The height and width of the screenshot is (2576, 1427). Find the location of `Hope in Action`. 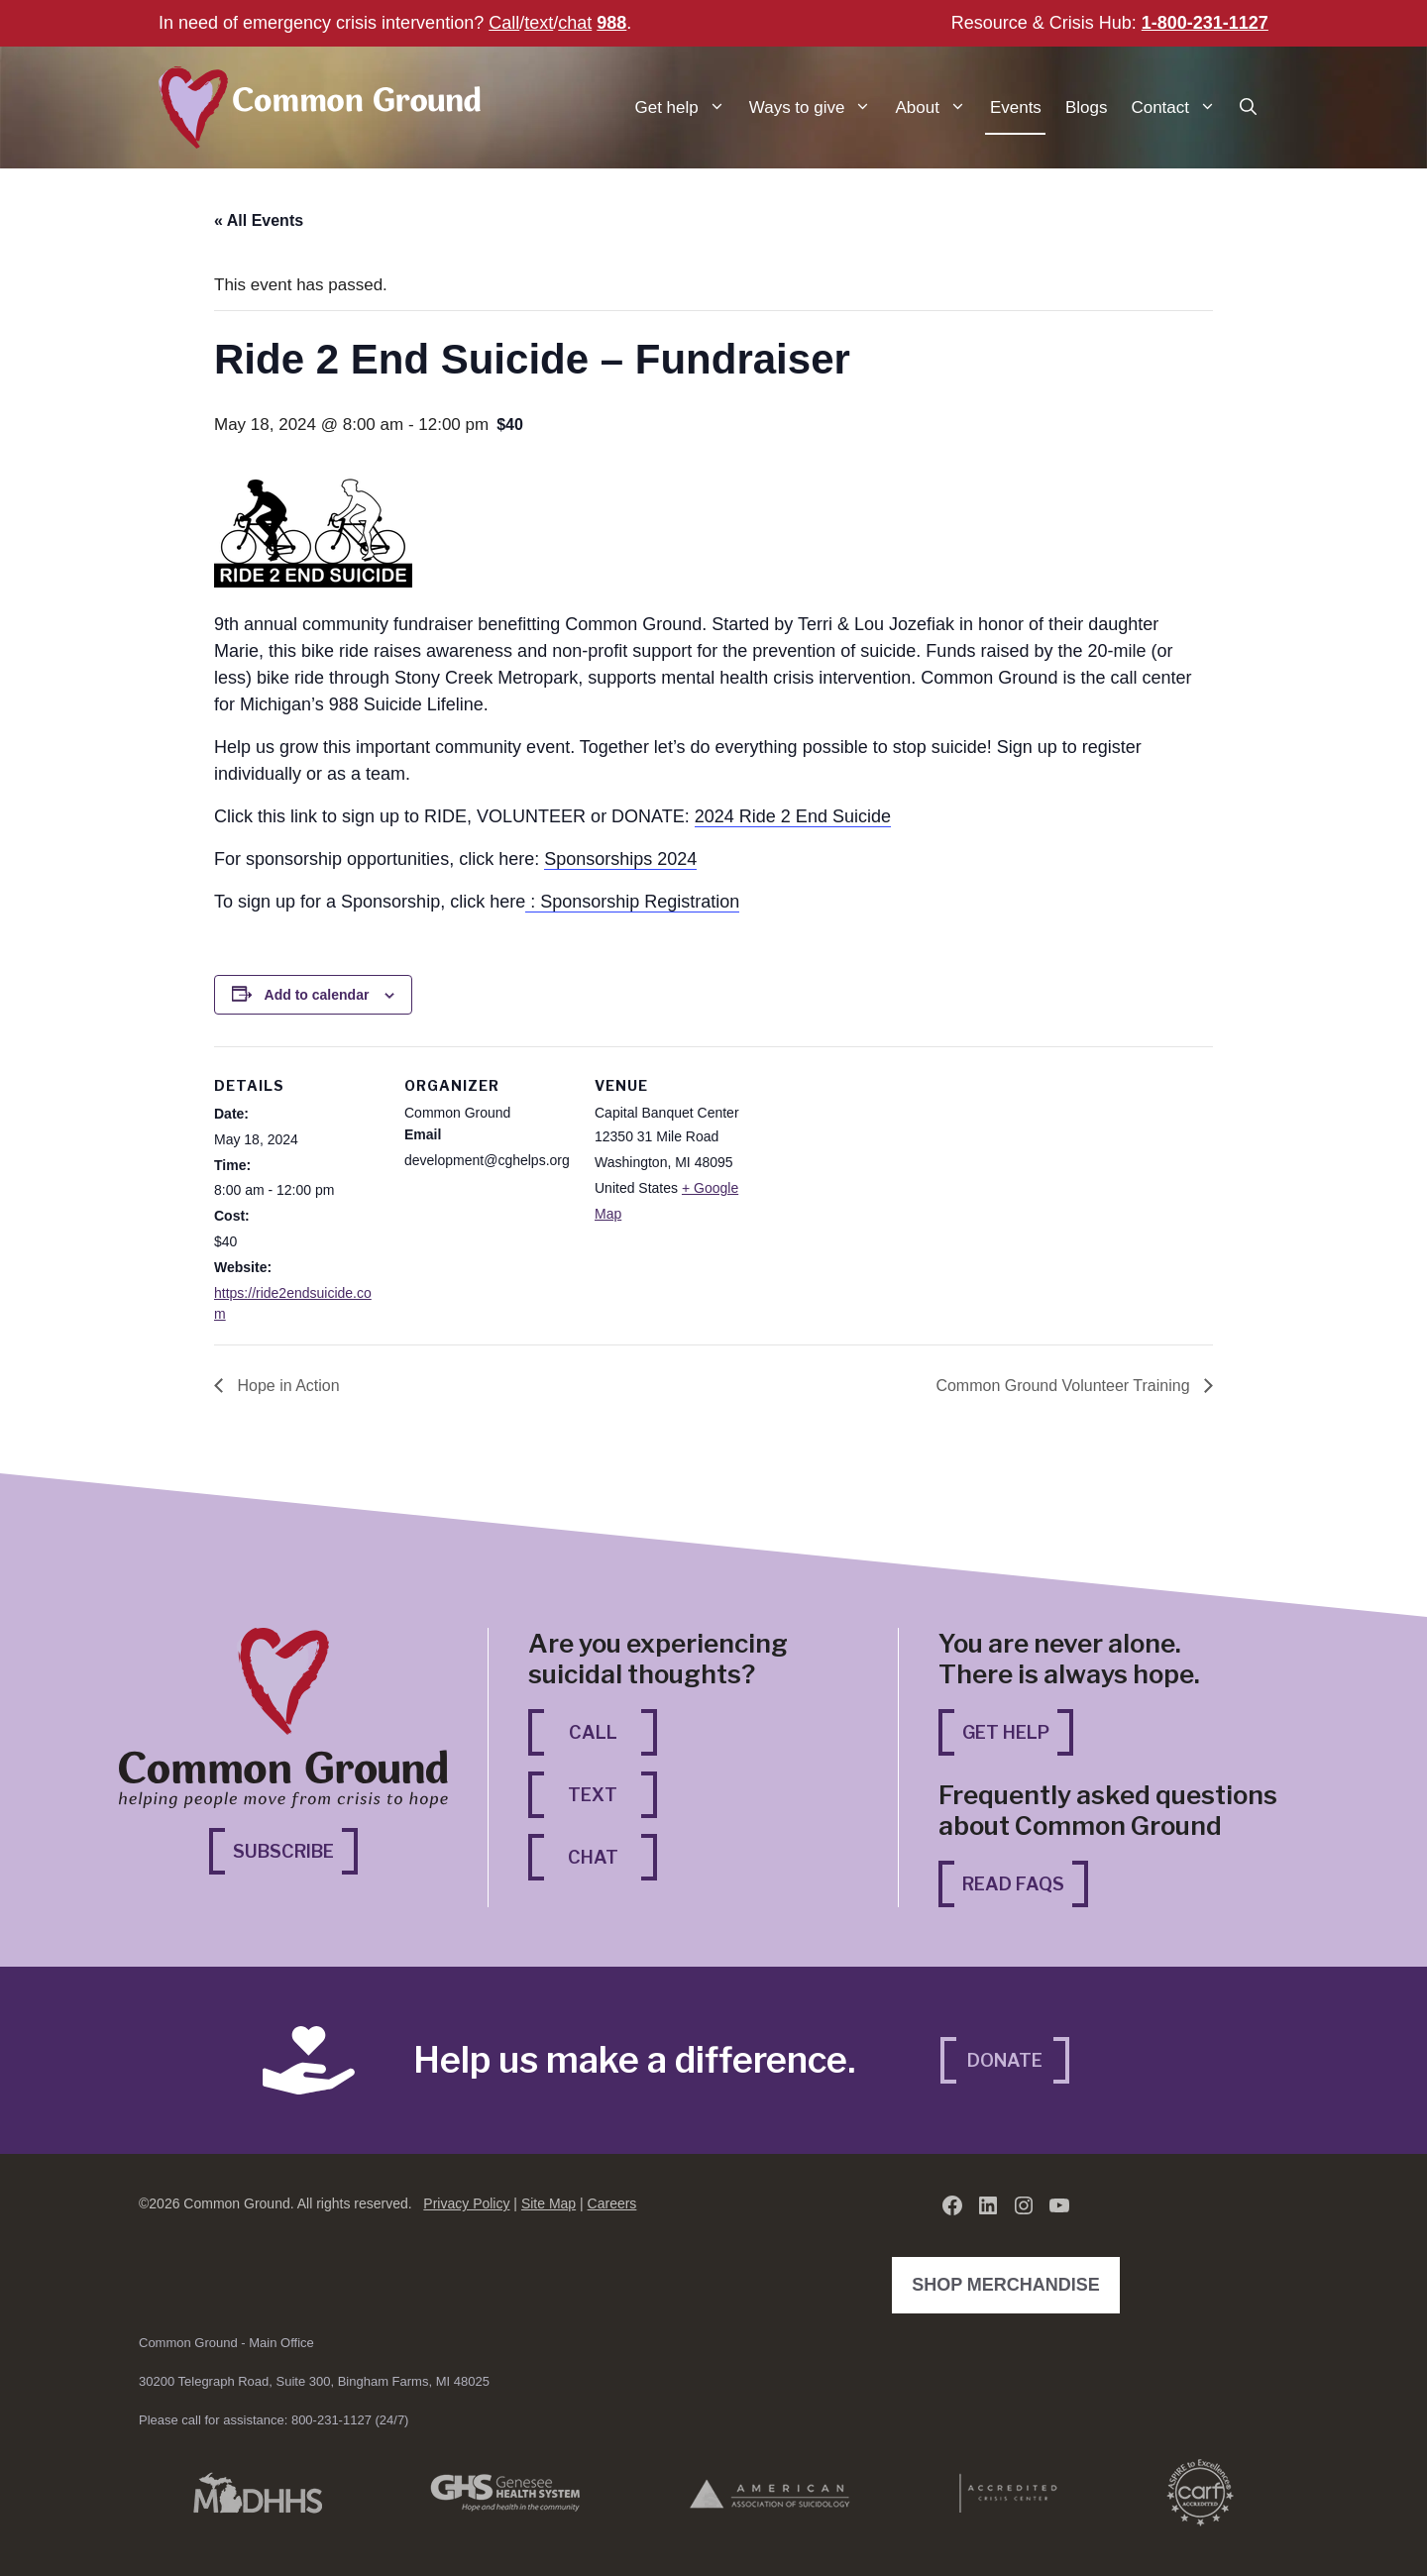

Hope in Action is located at coordinates (286, 1385).